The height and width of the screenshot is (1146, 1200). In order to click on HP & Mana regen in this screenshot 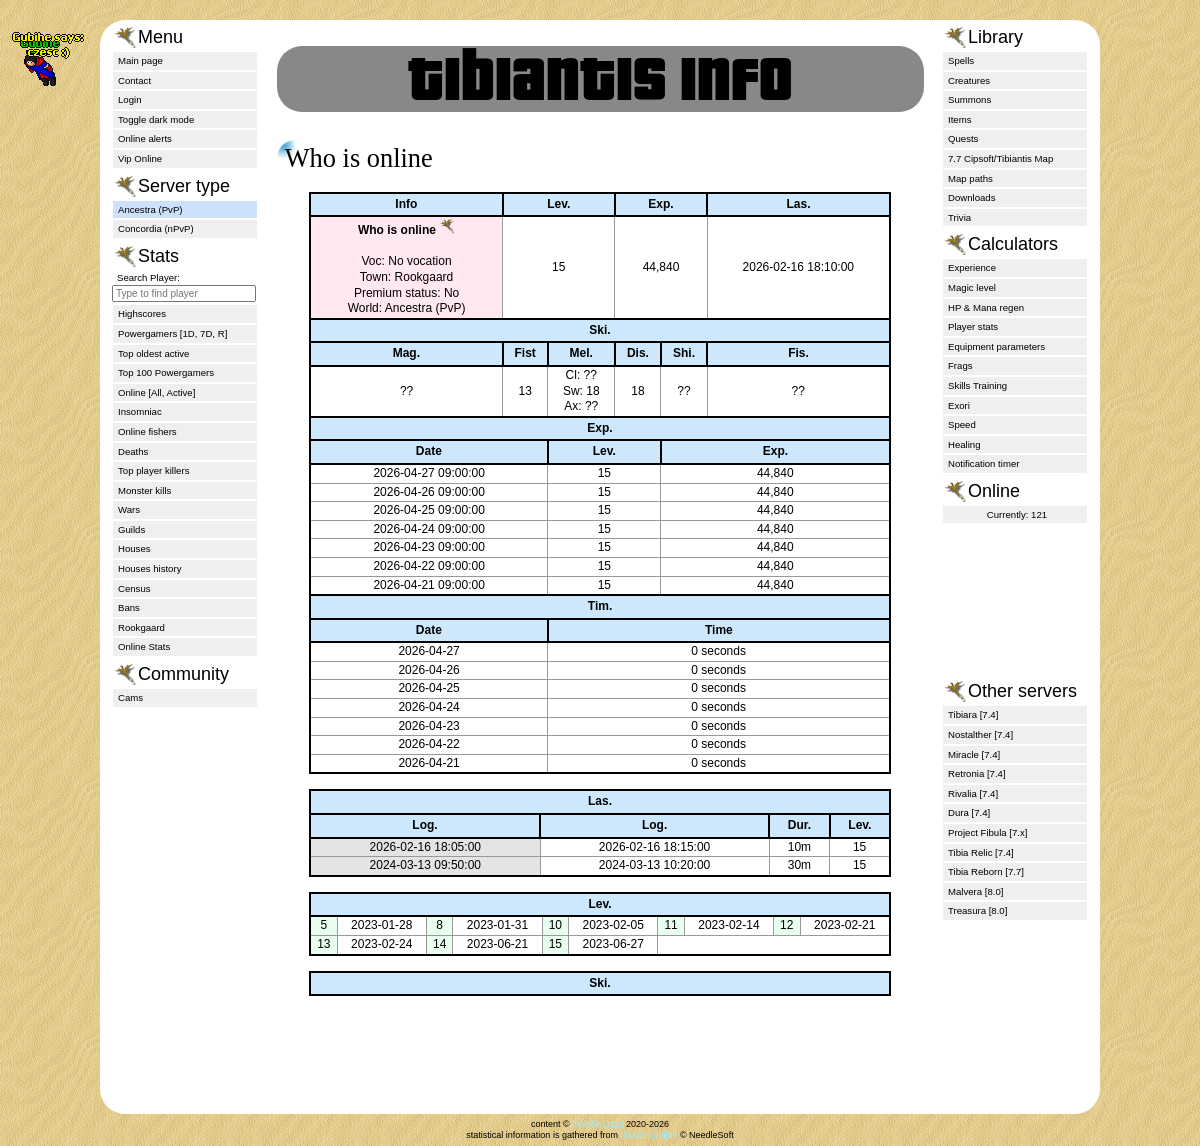, I will do `click(986, 307)`.